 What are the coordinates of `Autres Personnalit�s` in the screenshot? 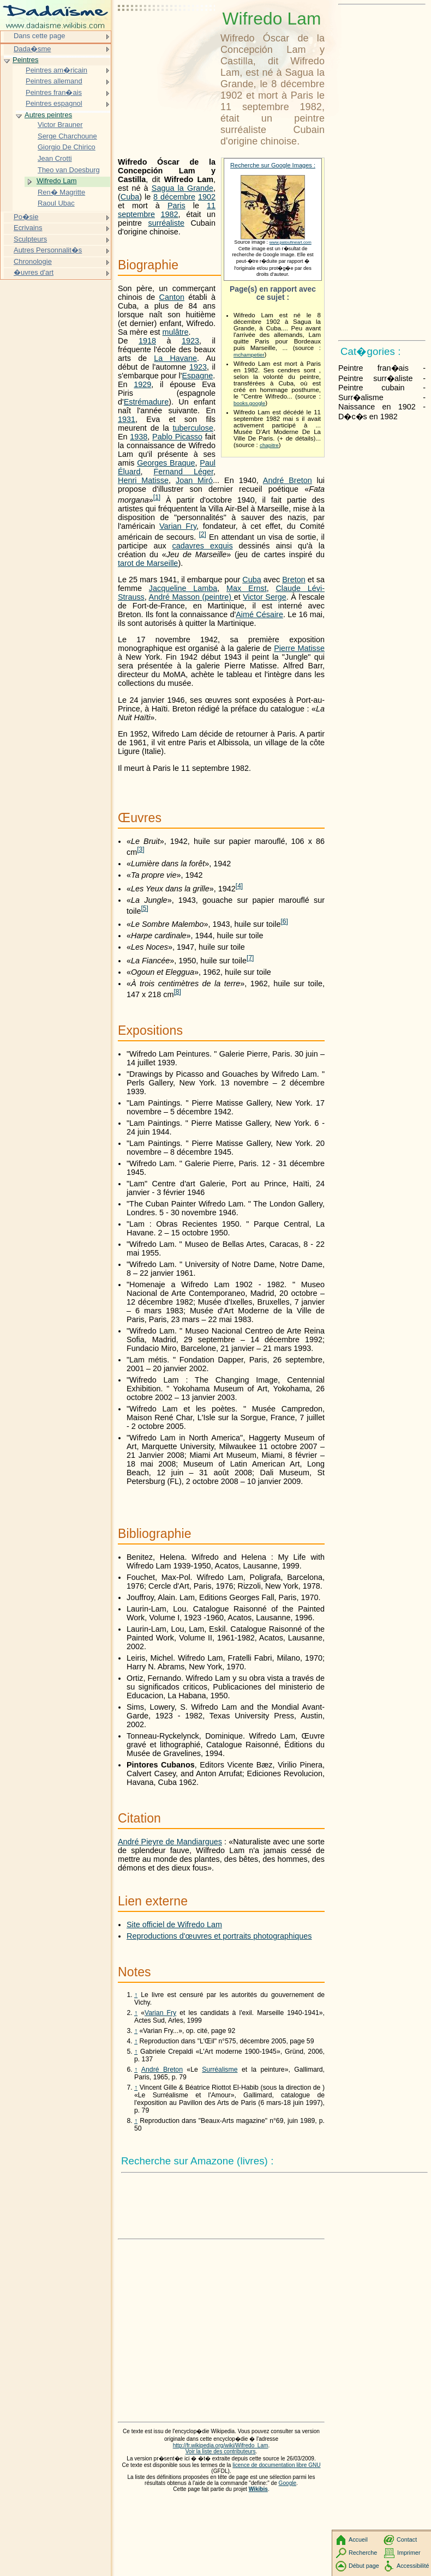 It's located at (48, 250).